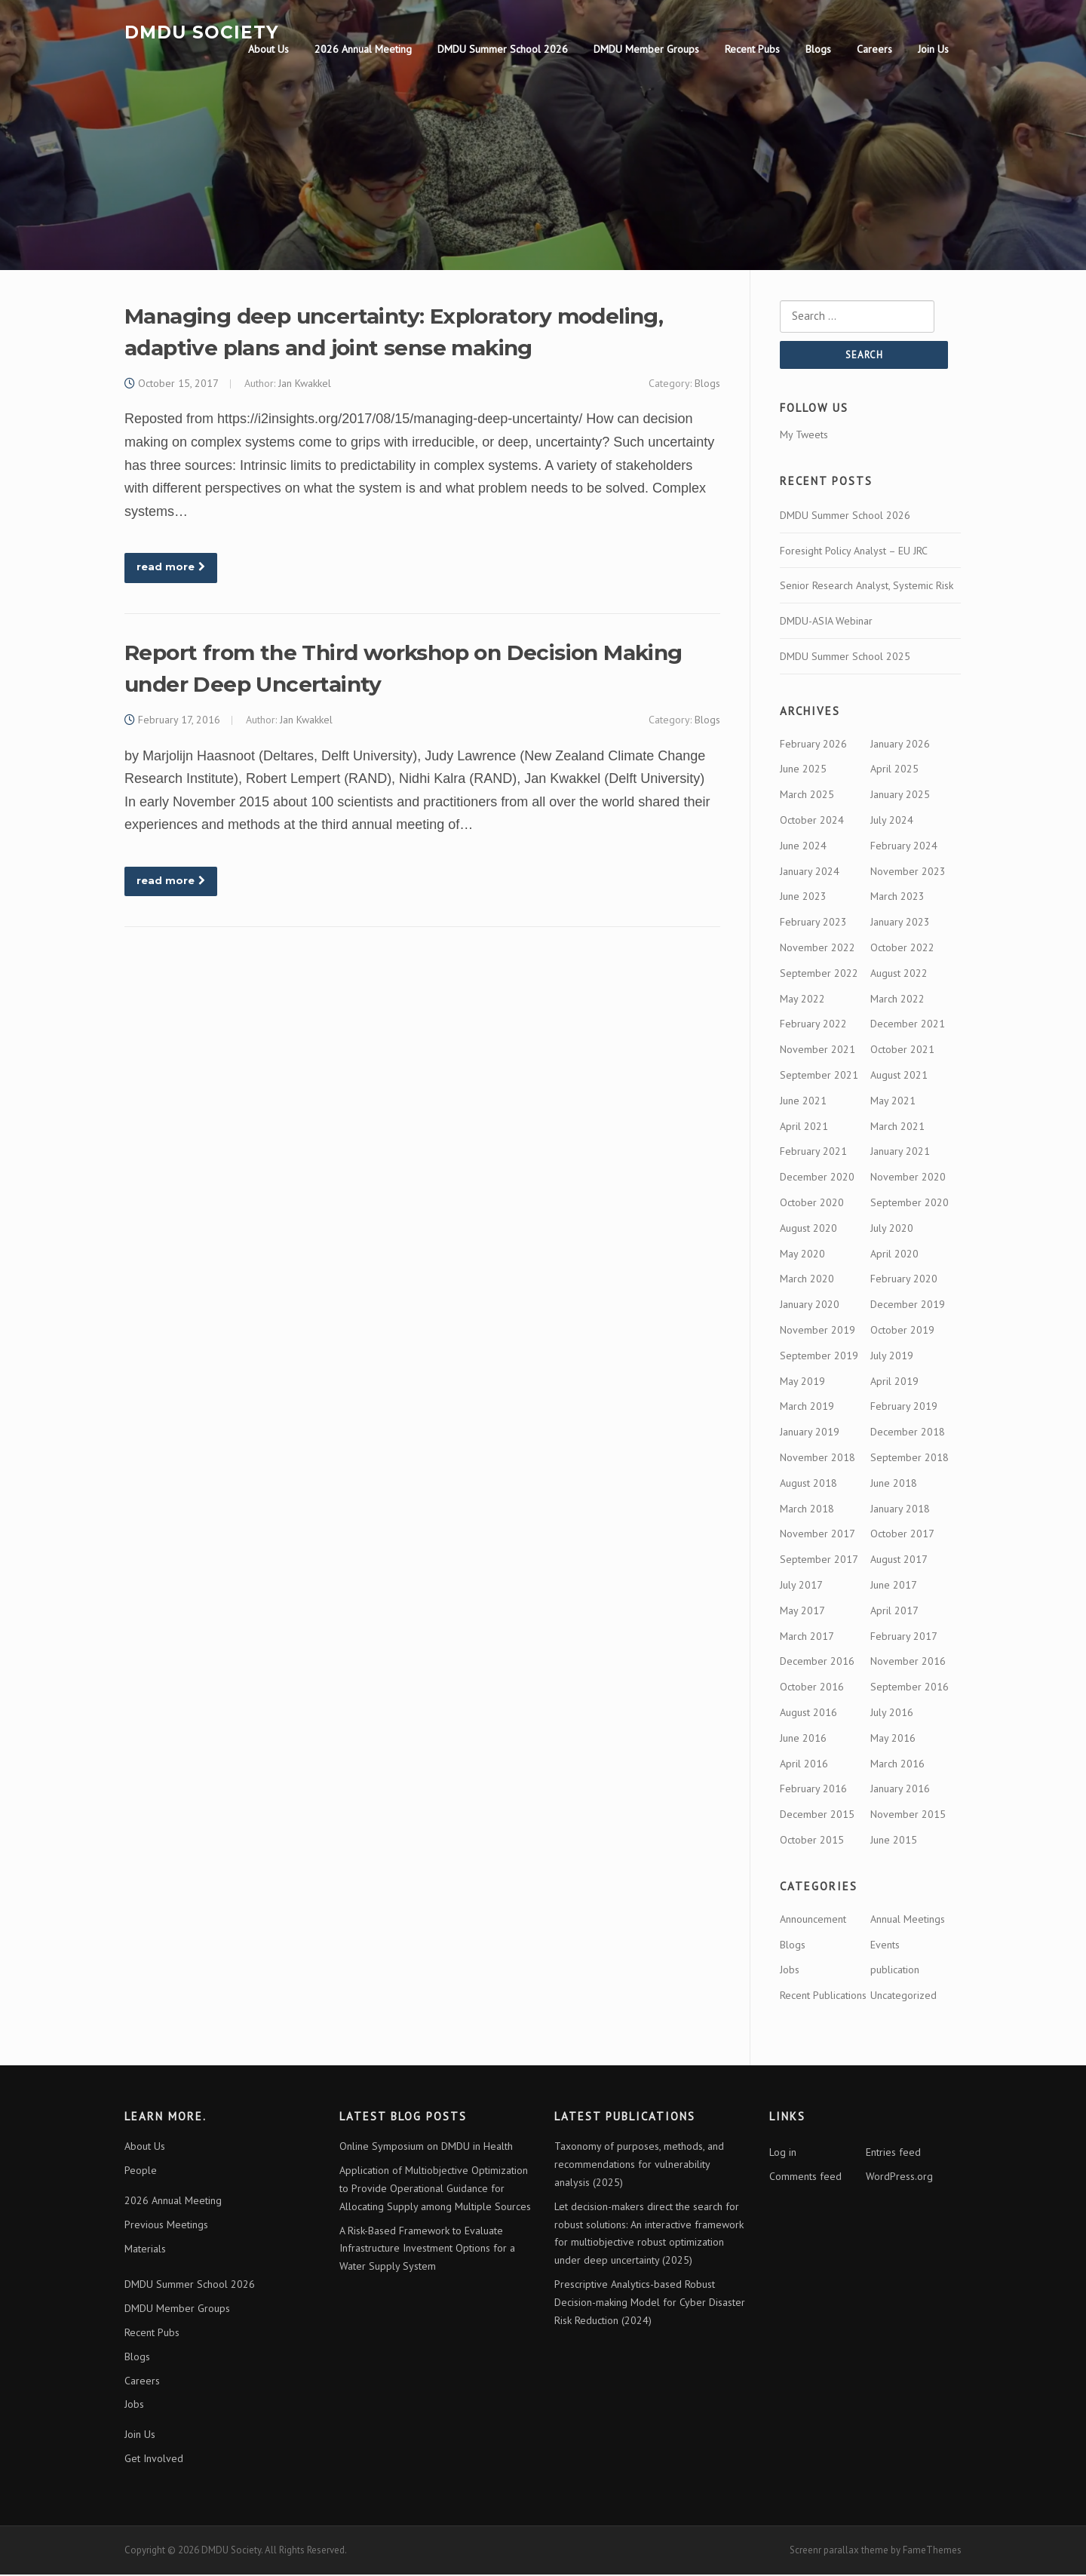 This screenshot has width=1086, height=2576. Describe the element at coordinates (903, 1997) in the screenshot. I see `Uncategorized` at that location.